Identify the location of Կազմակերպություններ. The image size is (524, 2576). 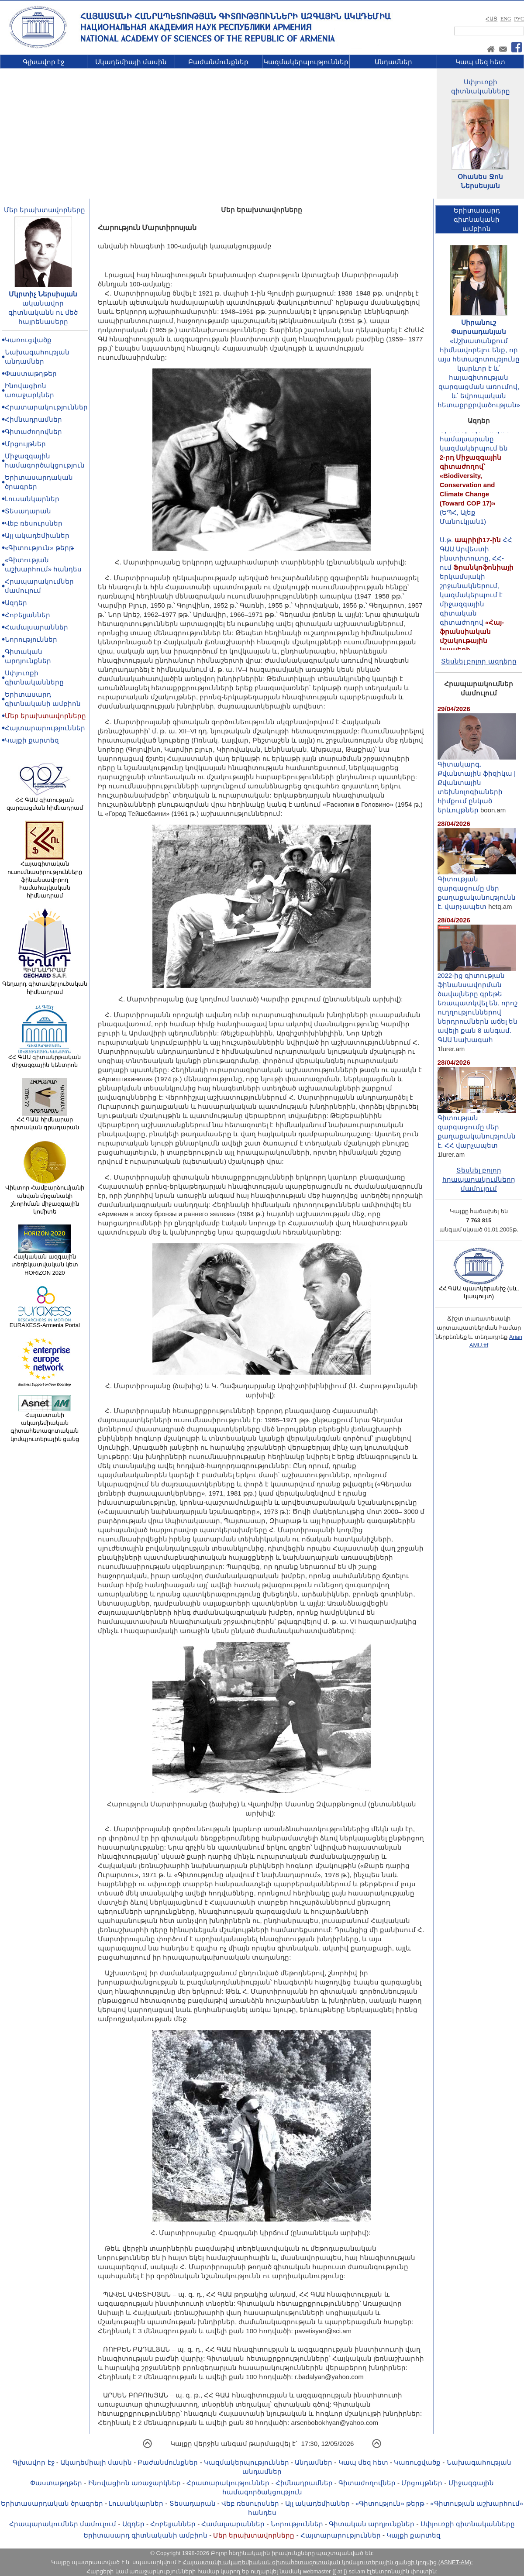
(305, 61).